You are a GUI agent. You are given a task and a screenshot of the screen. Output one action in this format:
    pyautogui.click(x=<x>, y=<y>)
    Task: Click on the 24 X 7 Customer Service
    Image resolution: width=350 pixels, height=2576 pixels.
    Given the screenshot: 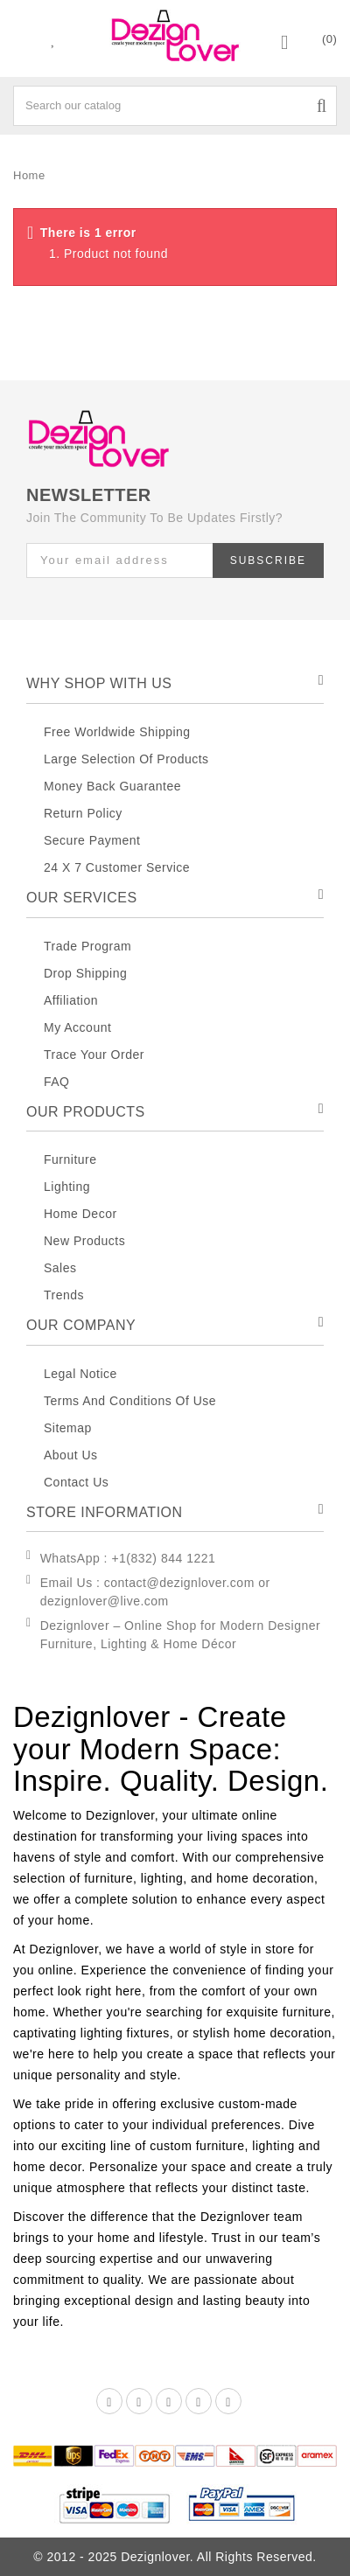 What is the action you would take?
    pyautogui.click(x=117, y=867)
    